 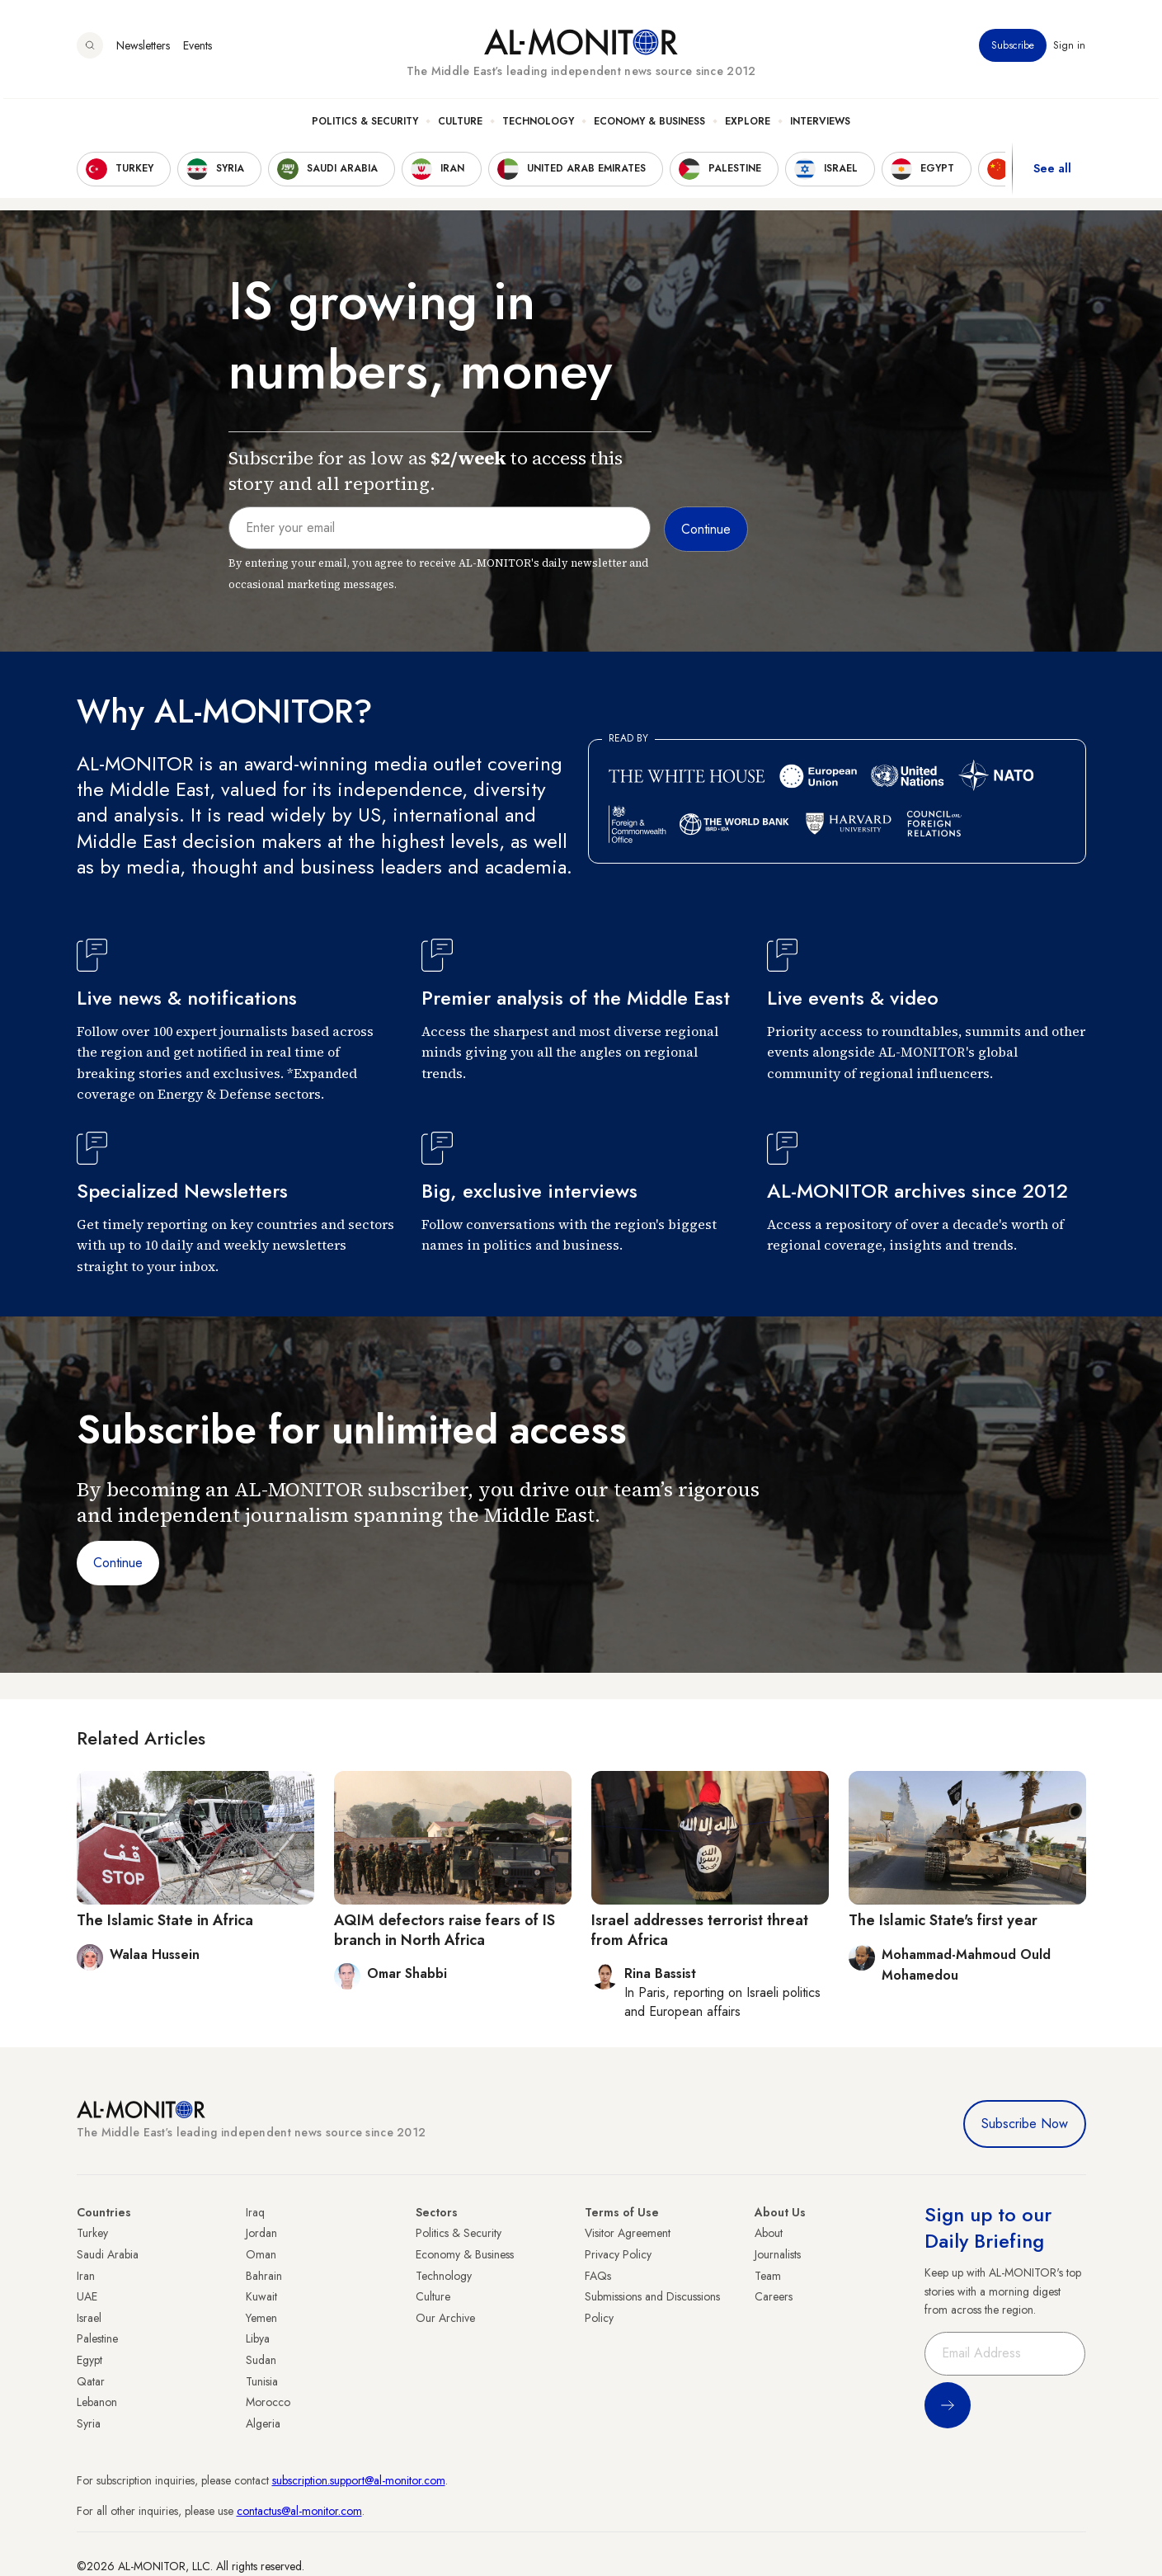 What do you see at coordinates (1070, 48) in the screenshot?
I see `Sign in` at bounding box center [1070, 48].